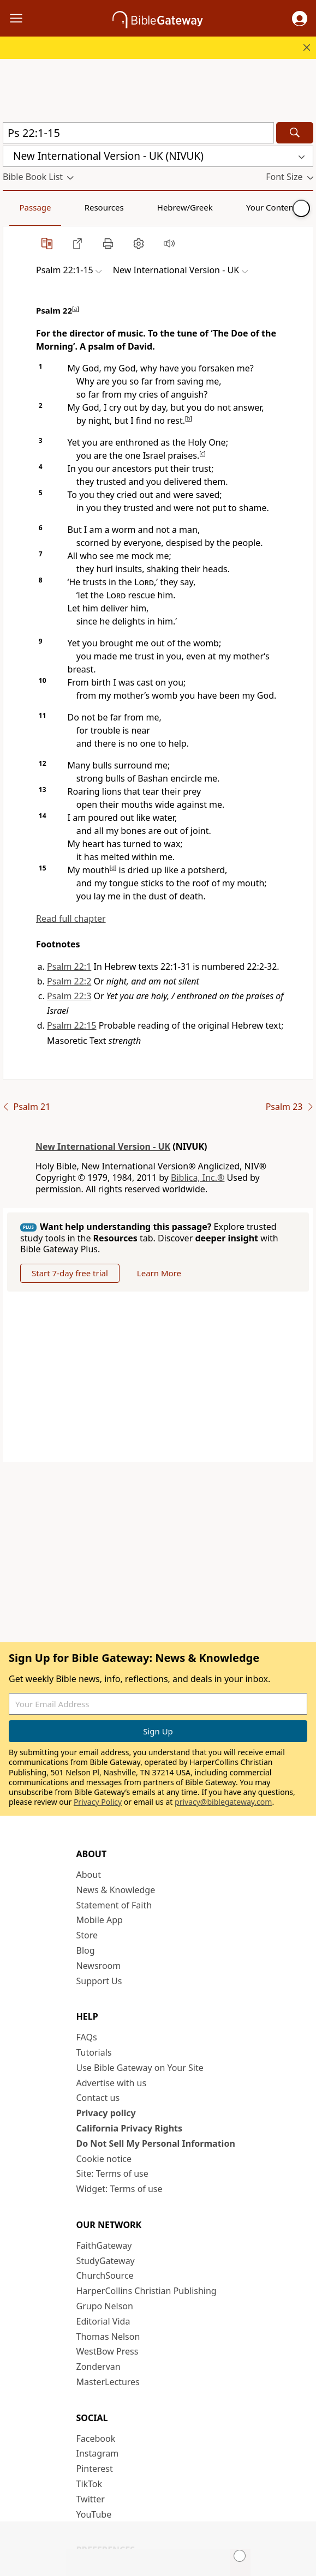 This screenshot has width=316, height=2576. Describe the element at coordinates (88, 1875) in the screenshot. I see `About` at that location.